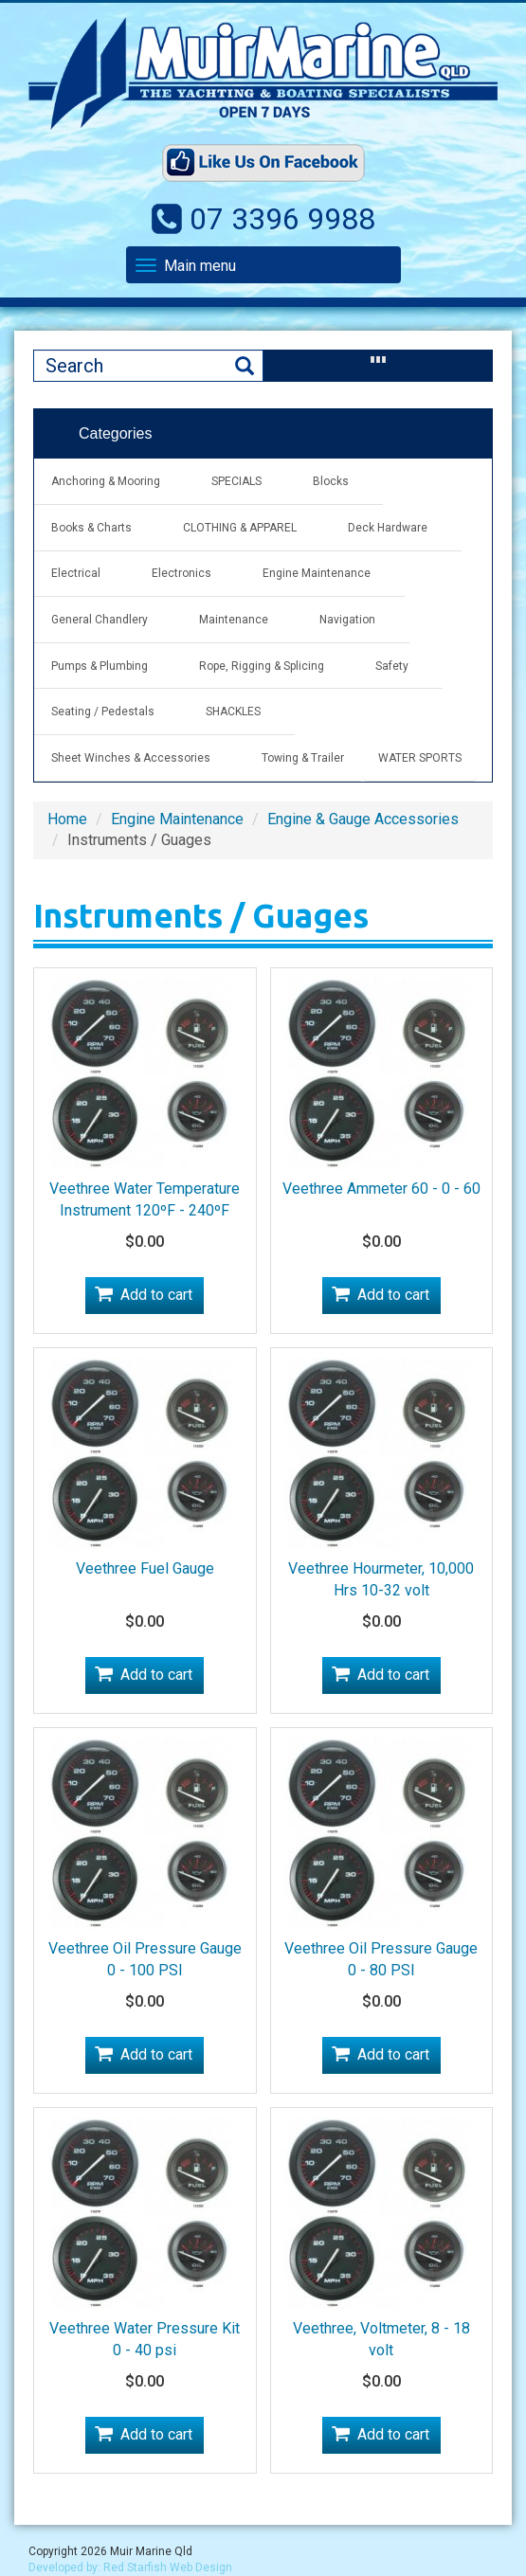 The width and height of the screenshot is (526, 2576). Describe the element at coordinates (317, 573) in the screenshot. I see `Engine Maintenance` at that location.